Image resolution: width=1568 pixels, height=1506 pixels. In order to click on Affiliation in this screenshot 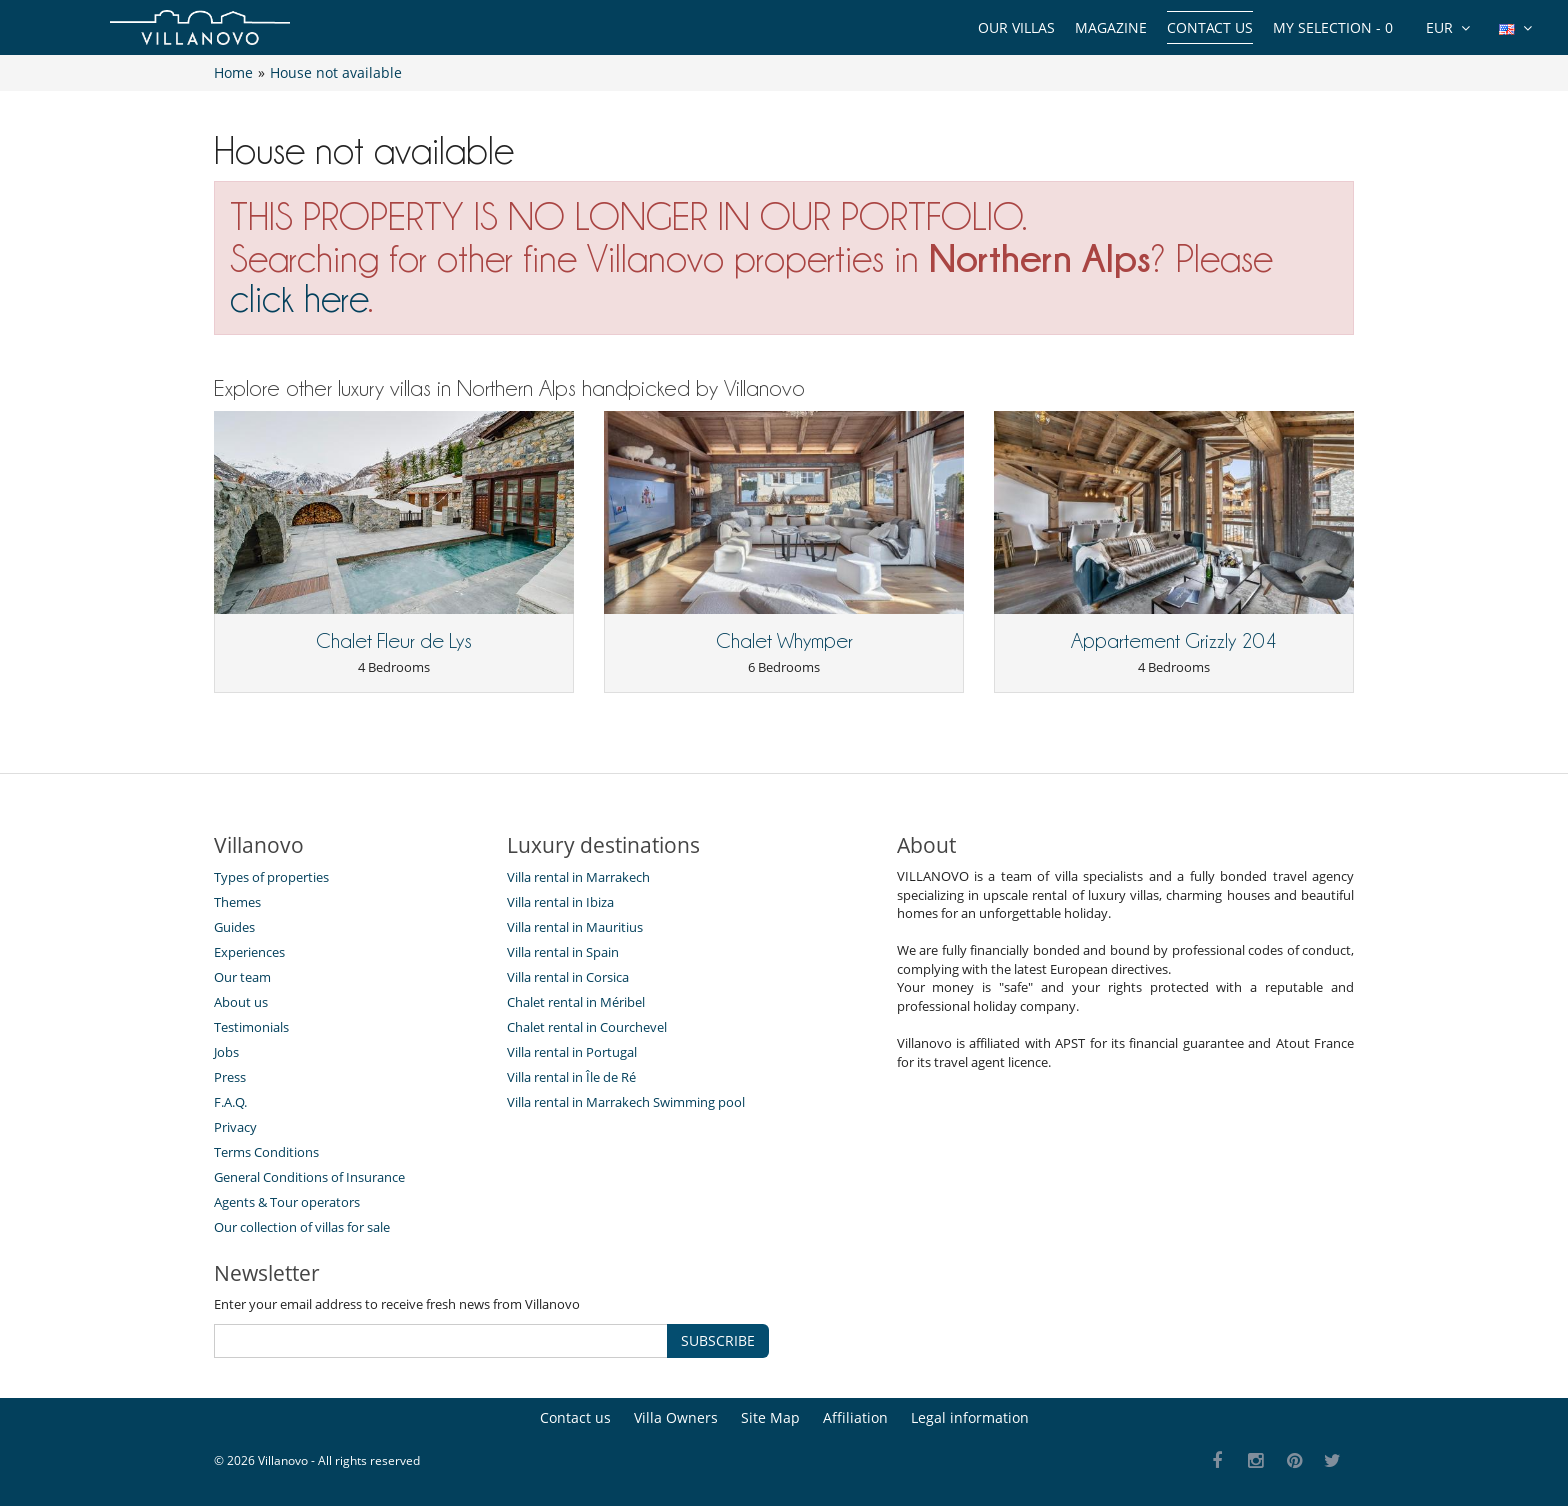, I will do `click(855, 1417)`.